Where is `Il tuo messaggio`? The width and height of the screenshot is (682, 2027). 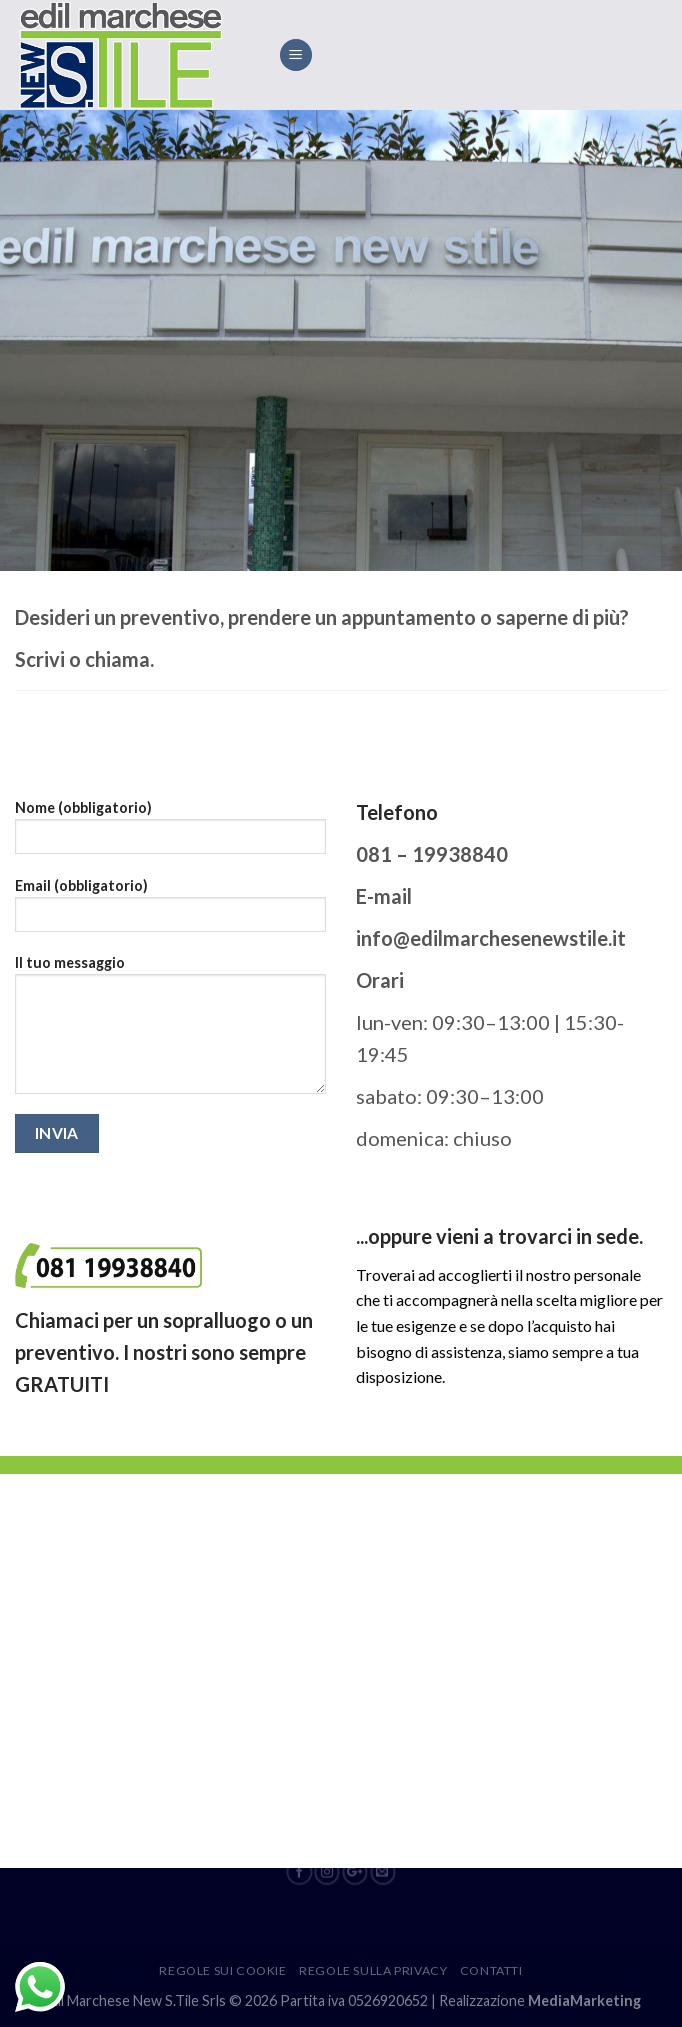 Il tuo messaggio is located at coordinates (170, 1031).